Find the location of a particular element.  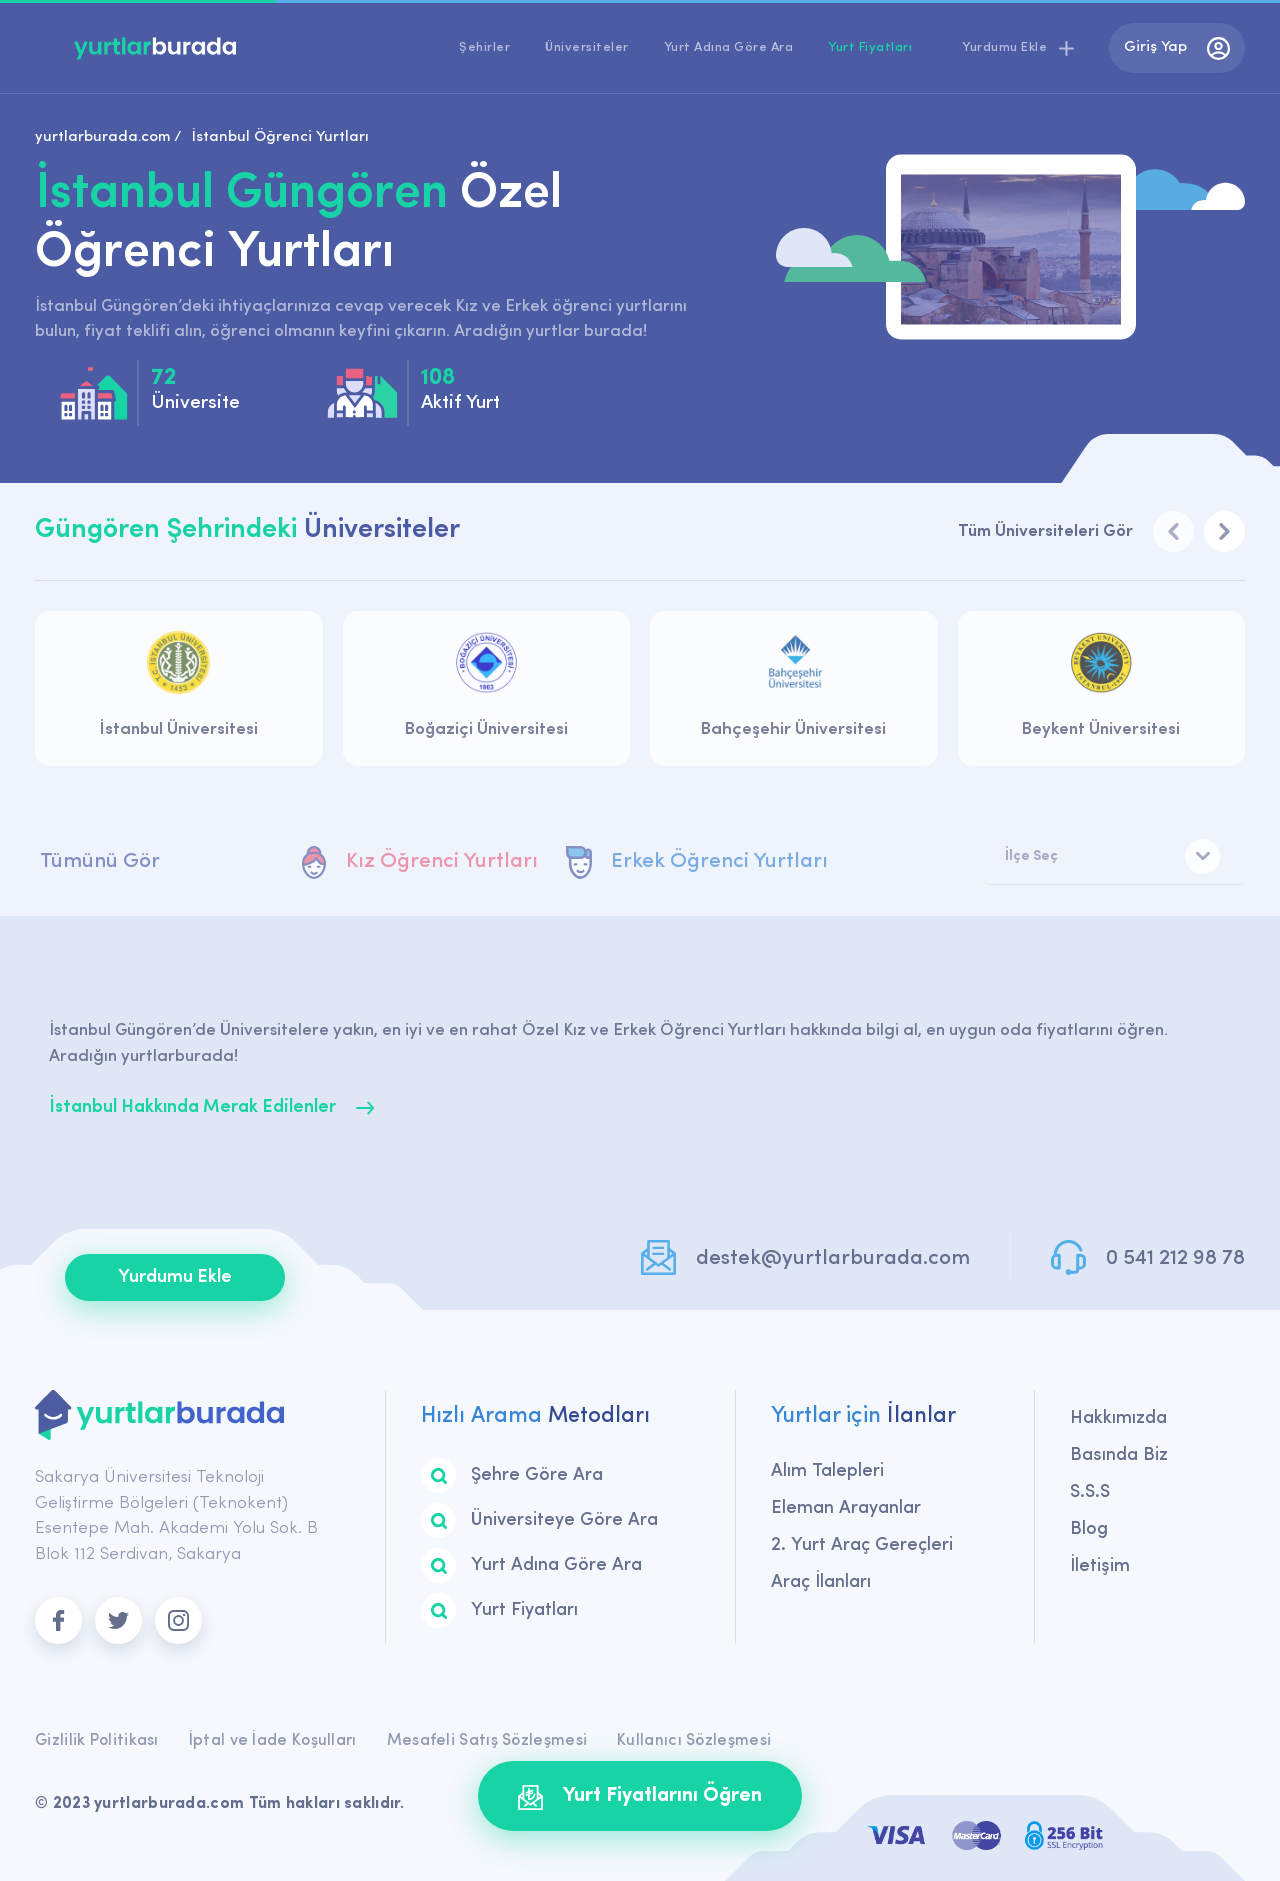

0 541 212 98 78 is located at coordinates (1175, 1258).